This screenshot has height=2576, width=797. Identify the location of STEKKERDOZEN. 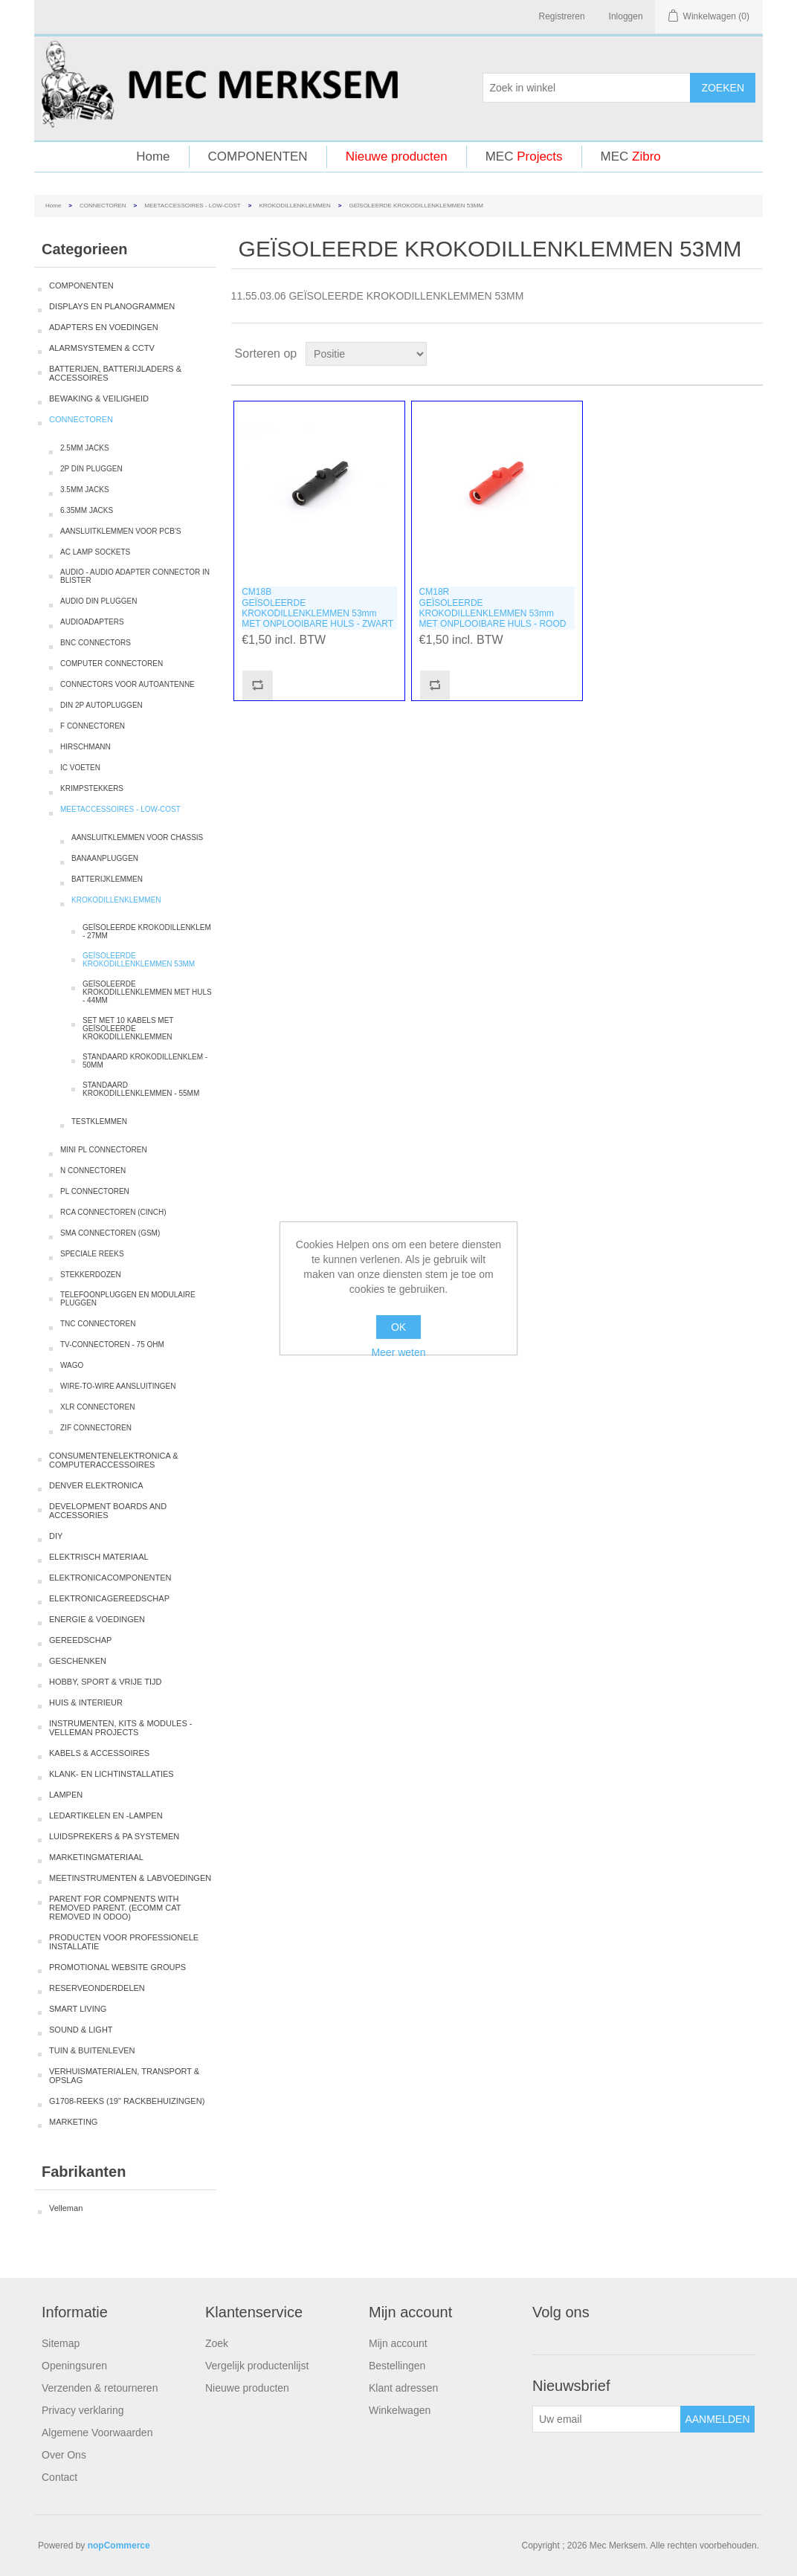
(90, 1275).